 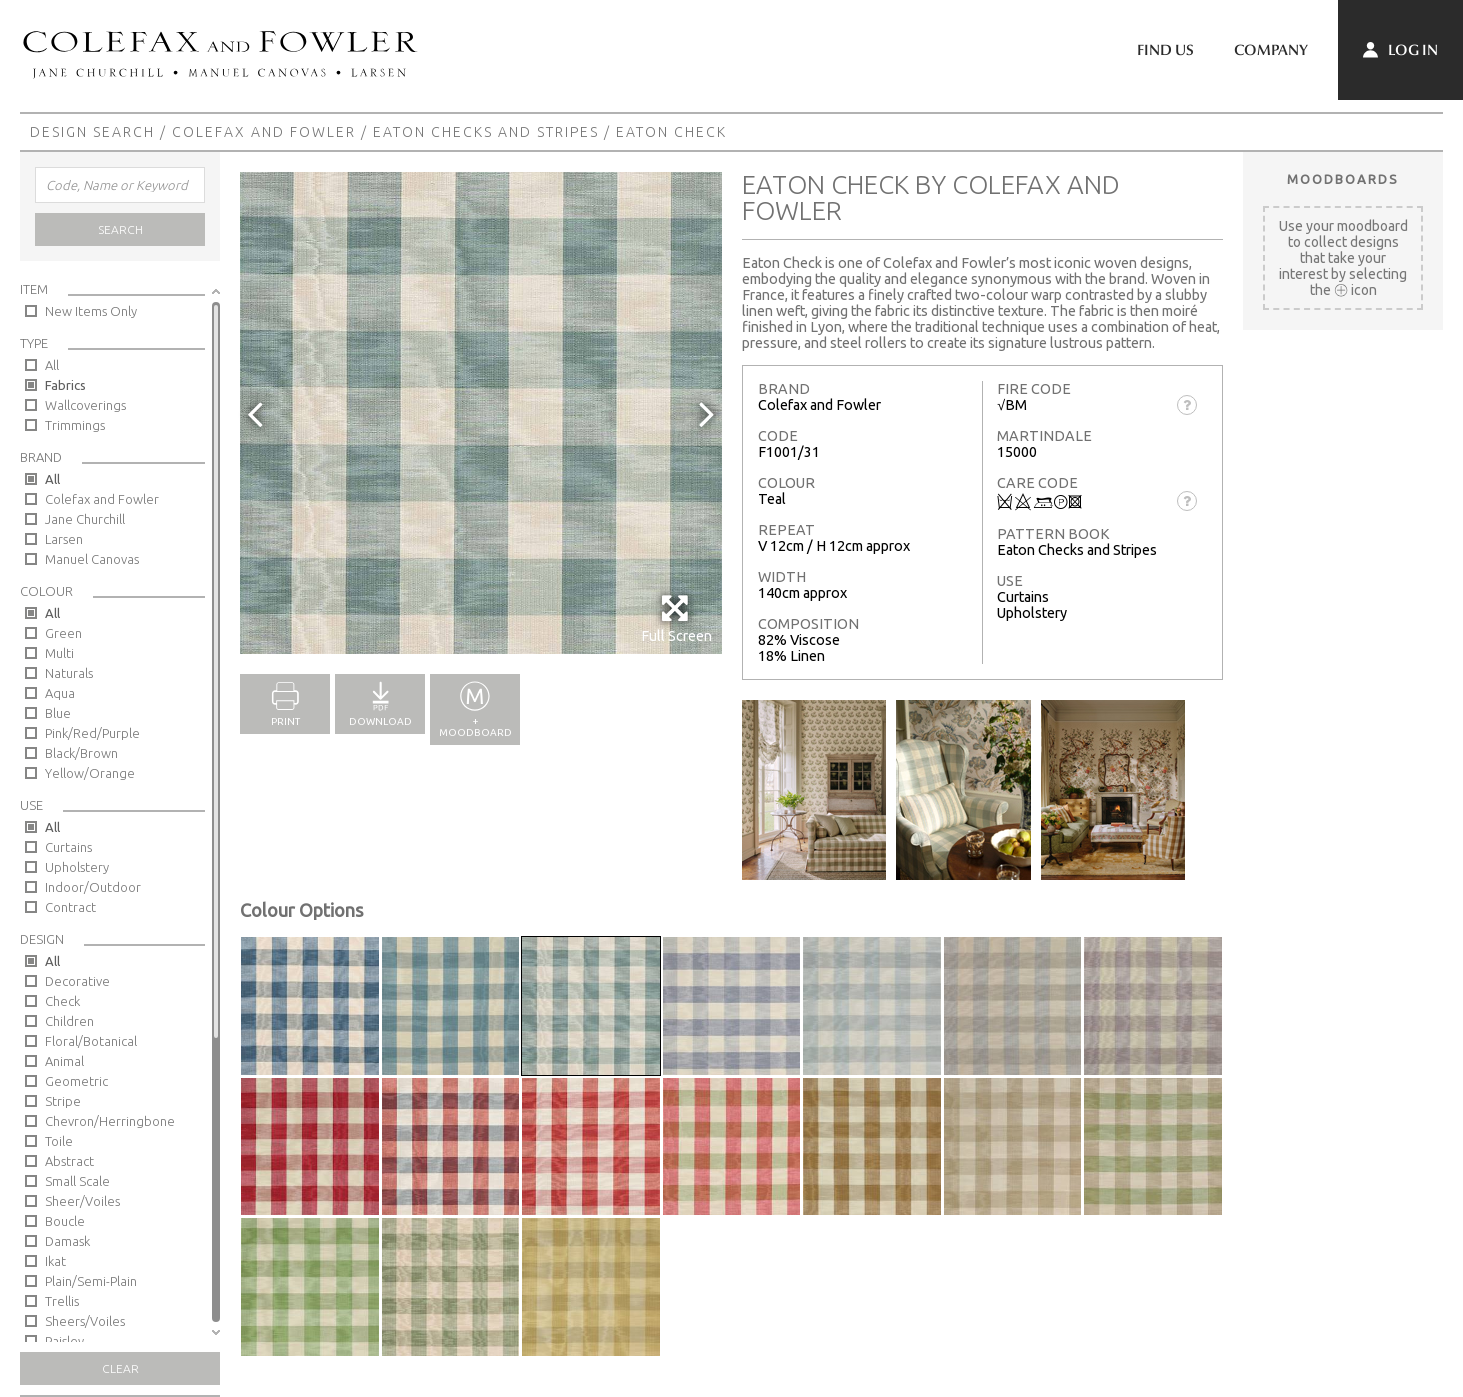 I want to click on Manuel Canovas, so click(x=92, y=559).